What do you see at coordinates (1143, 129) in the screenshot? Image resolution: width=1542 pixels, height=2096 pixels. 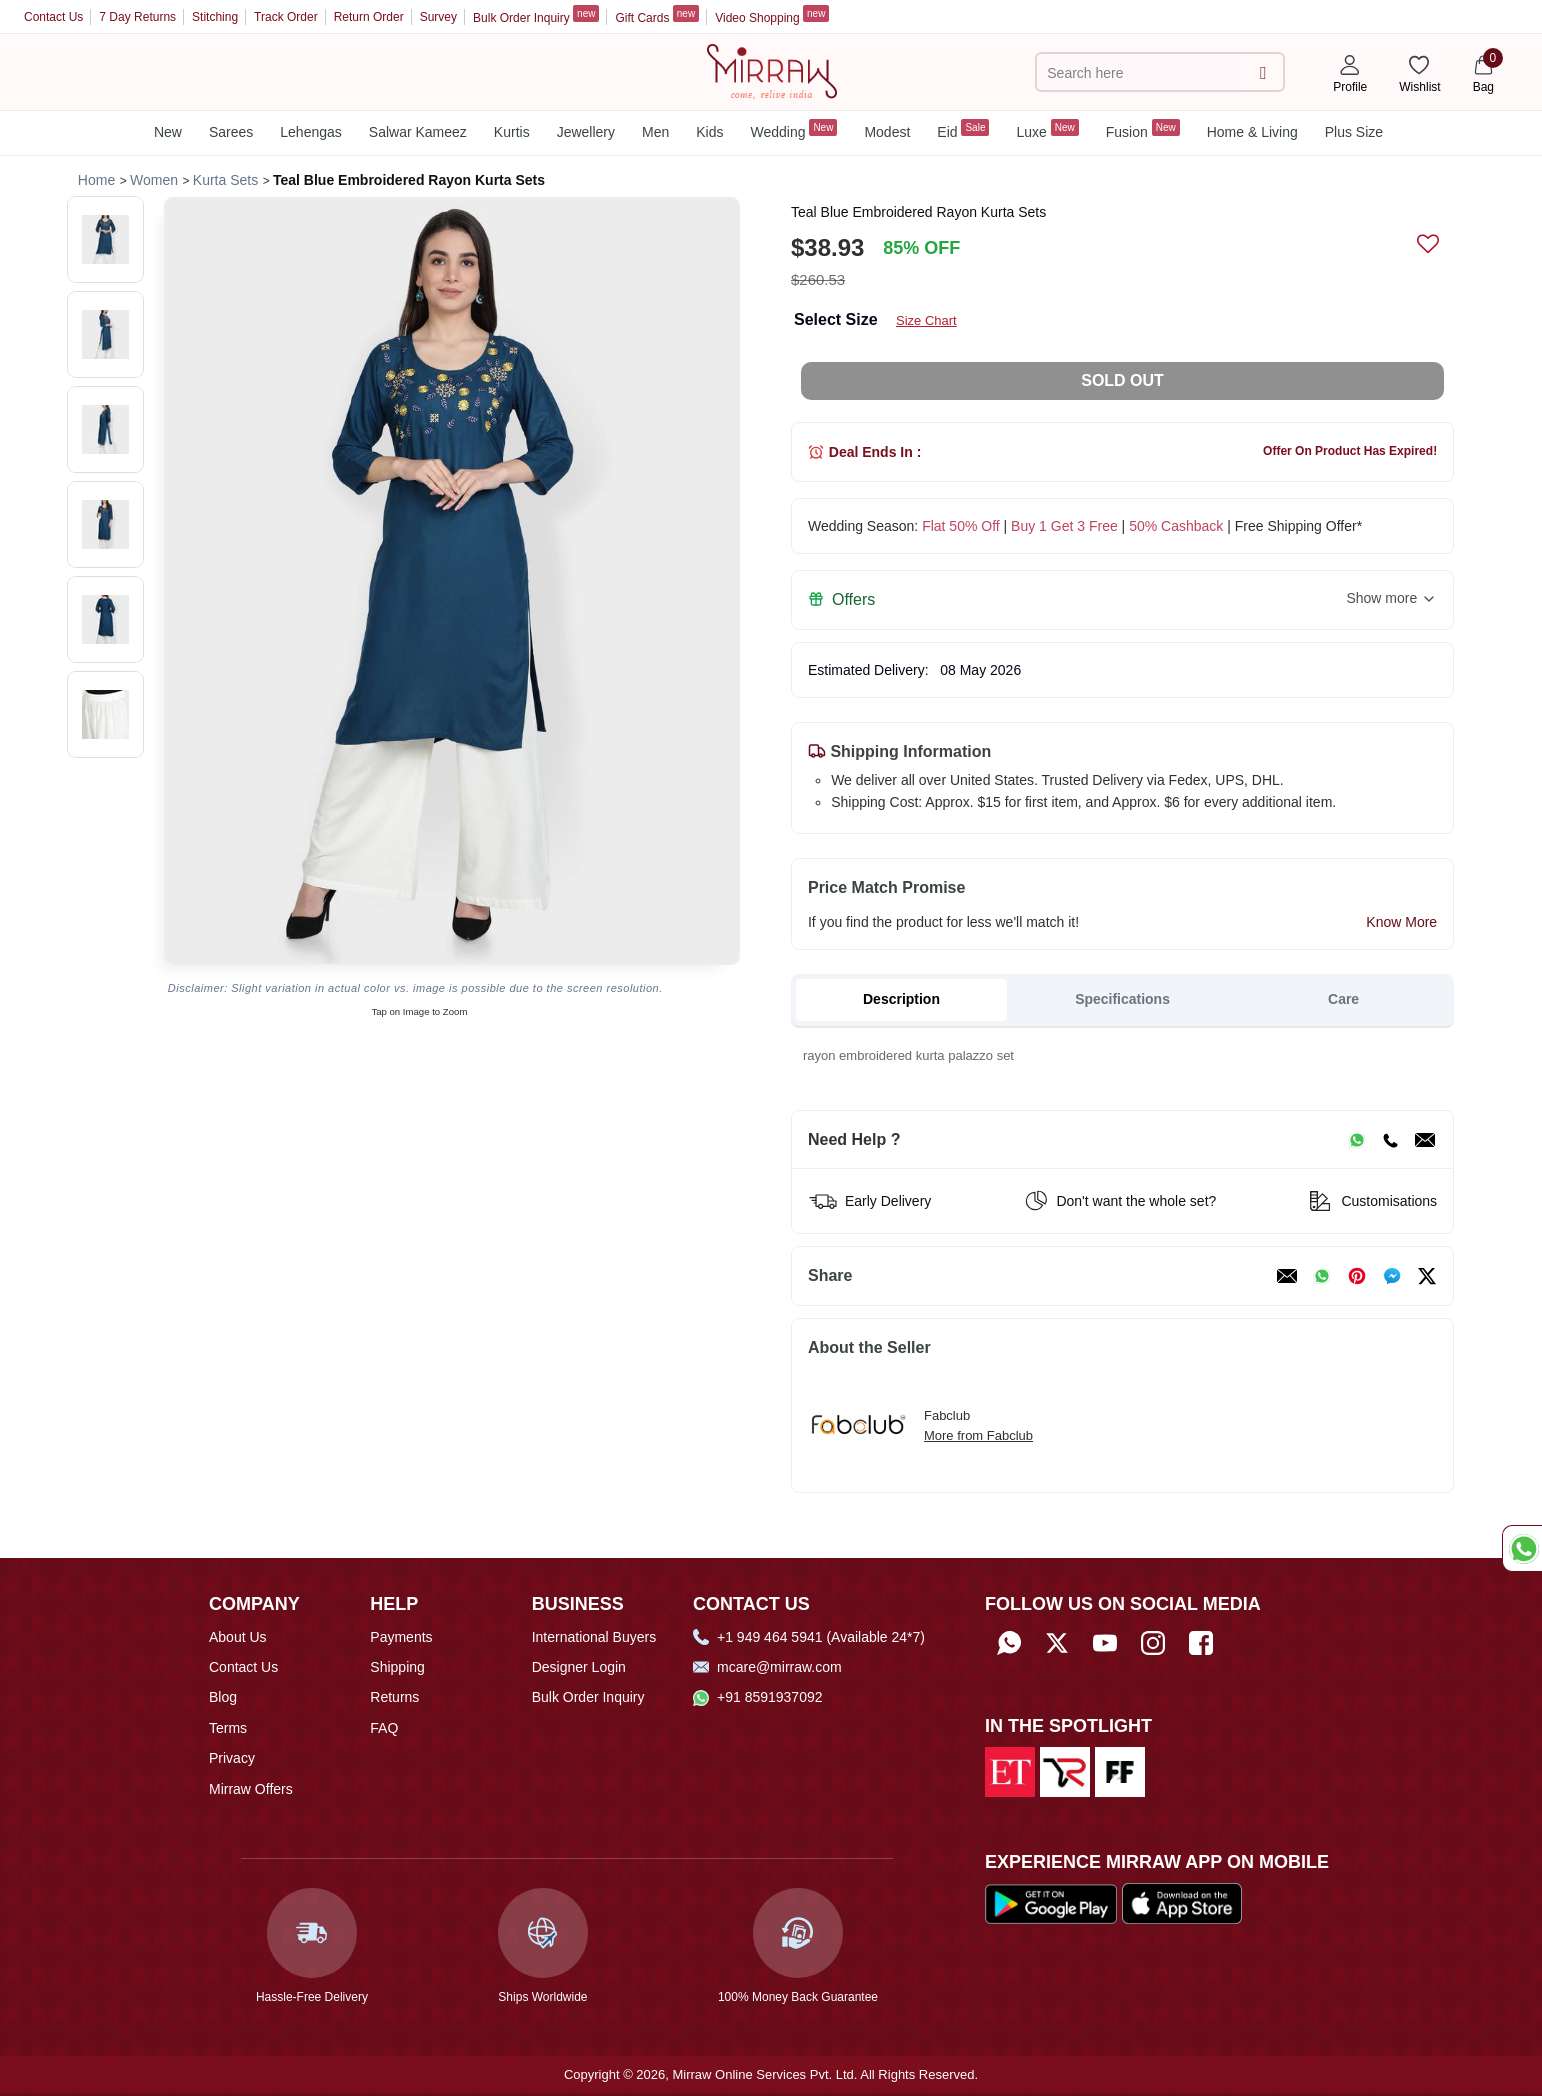 I see `Fusion` at bounding box center [1143, 129].